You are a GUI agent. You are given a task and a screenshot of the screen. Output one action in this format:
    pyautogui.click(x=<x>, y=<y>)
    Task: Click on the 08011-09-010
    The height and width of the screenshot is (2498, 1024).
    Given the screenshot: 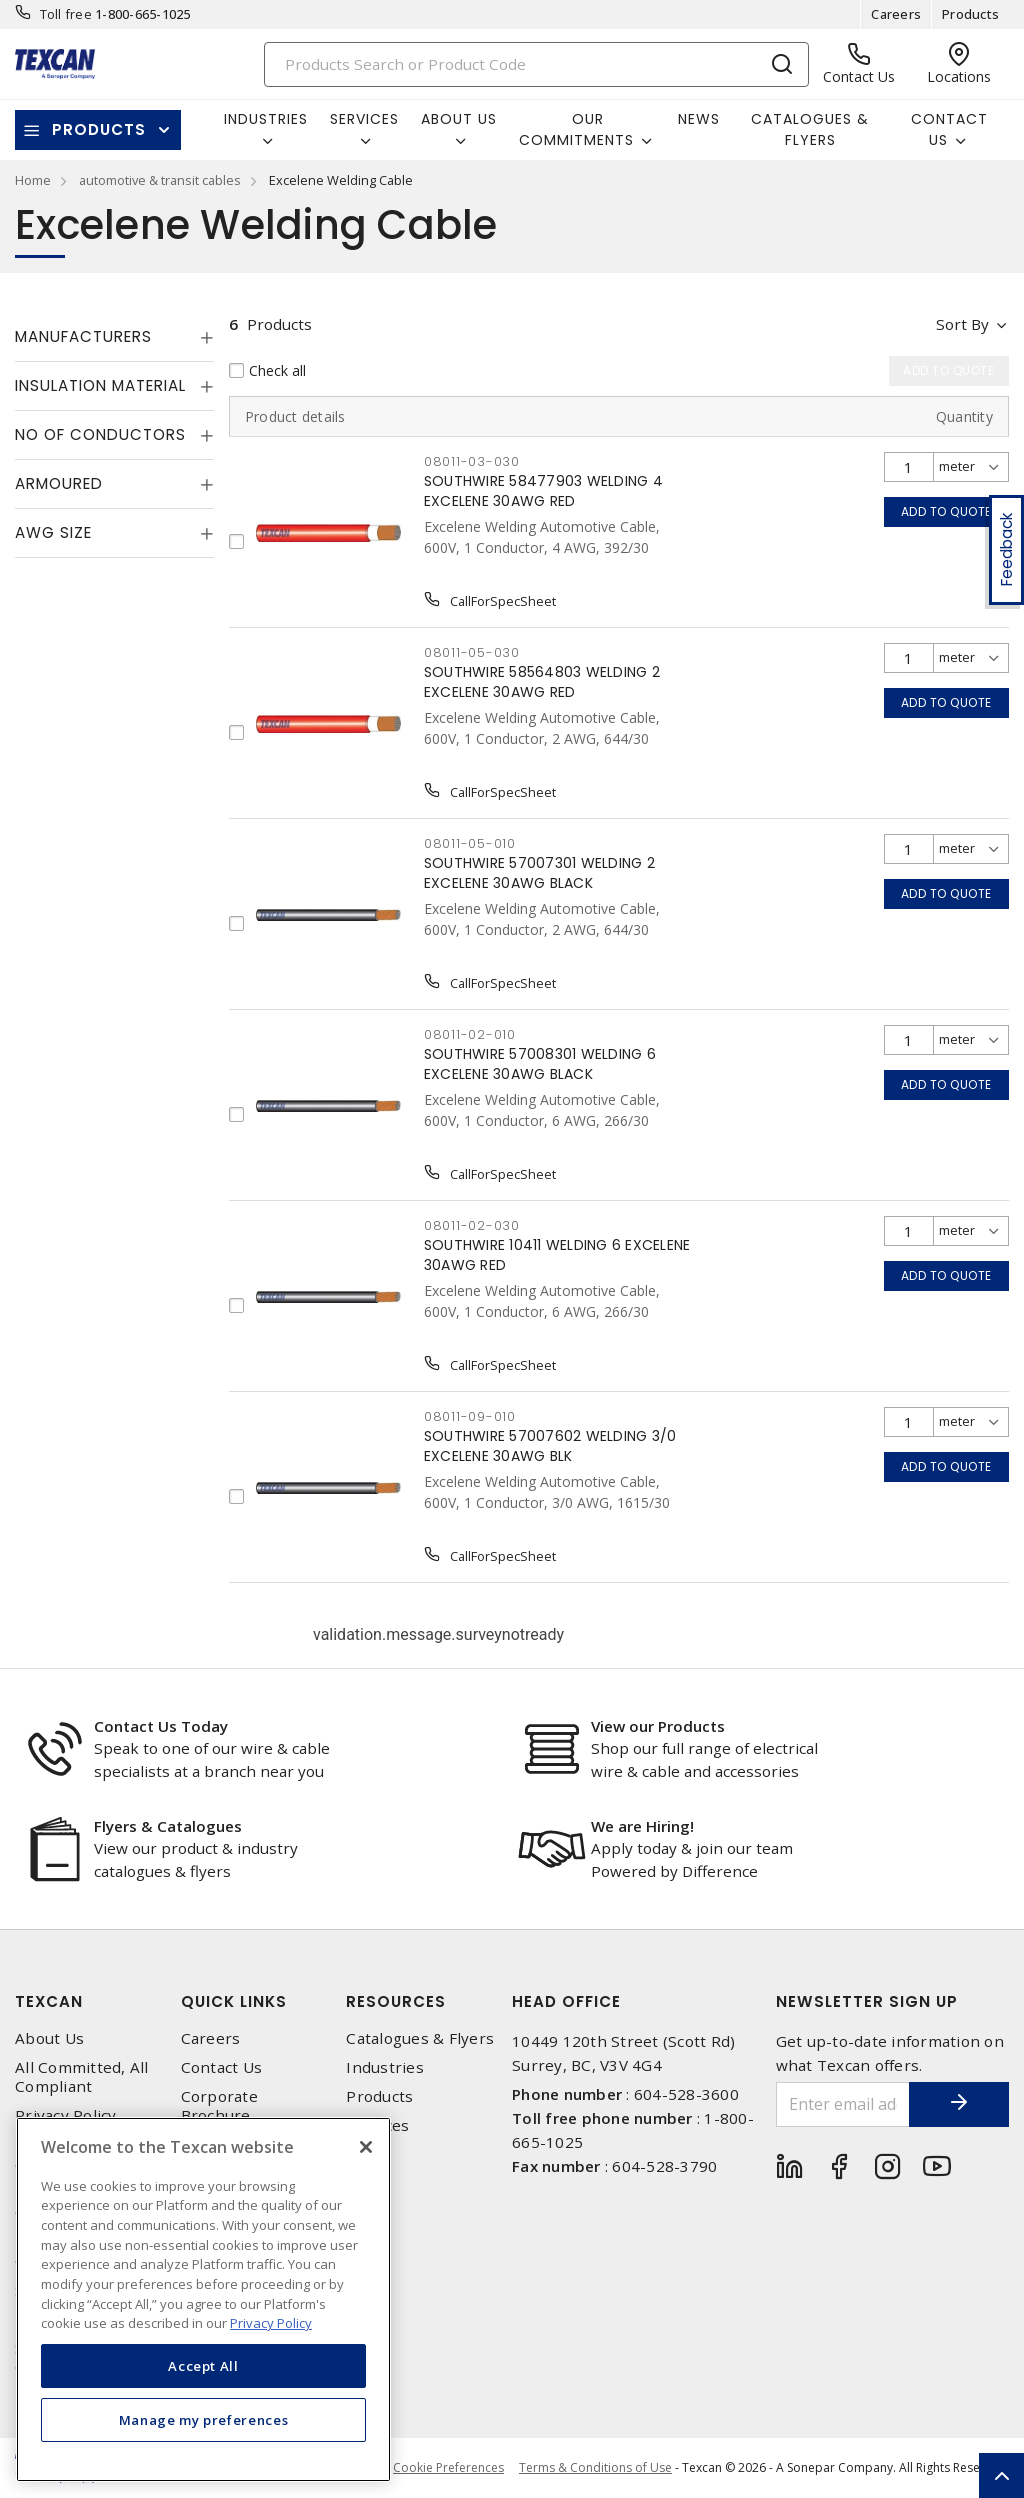 What is the action you would take?
    pyautogui.click(x=470, y=1416)
    